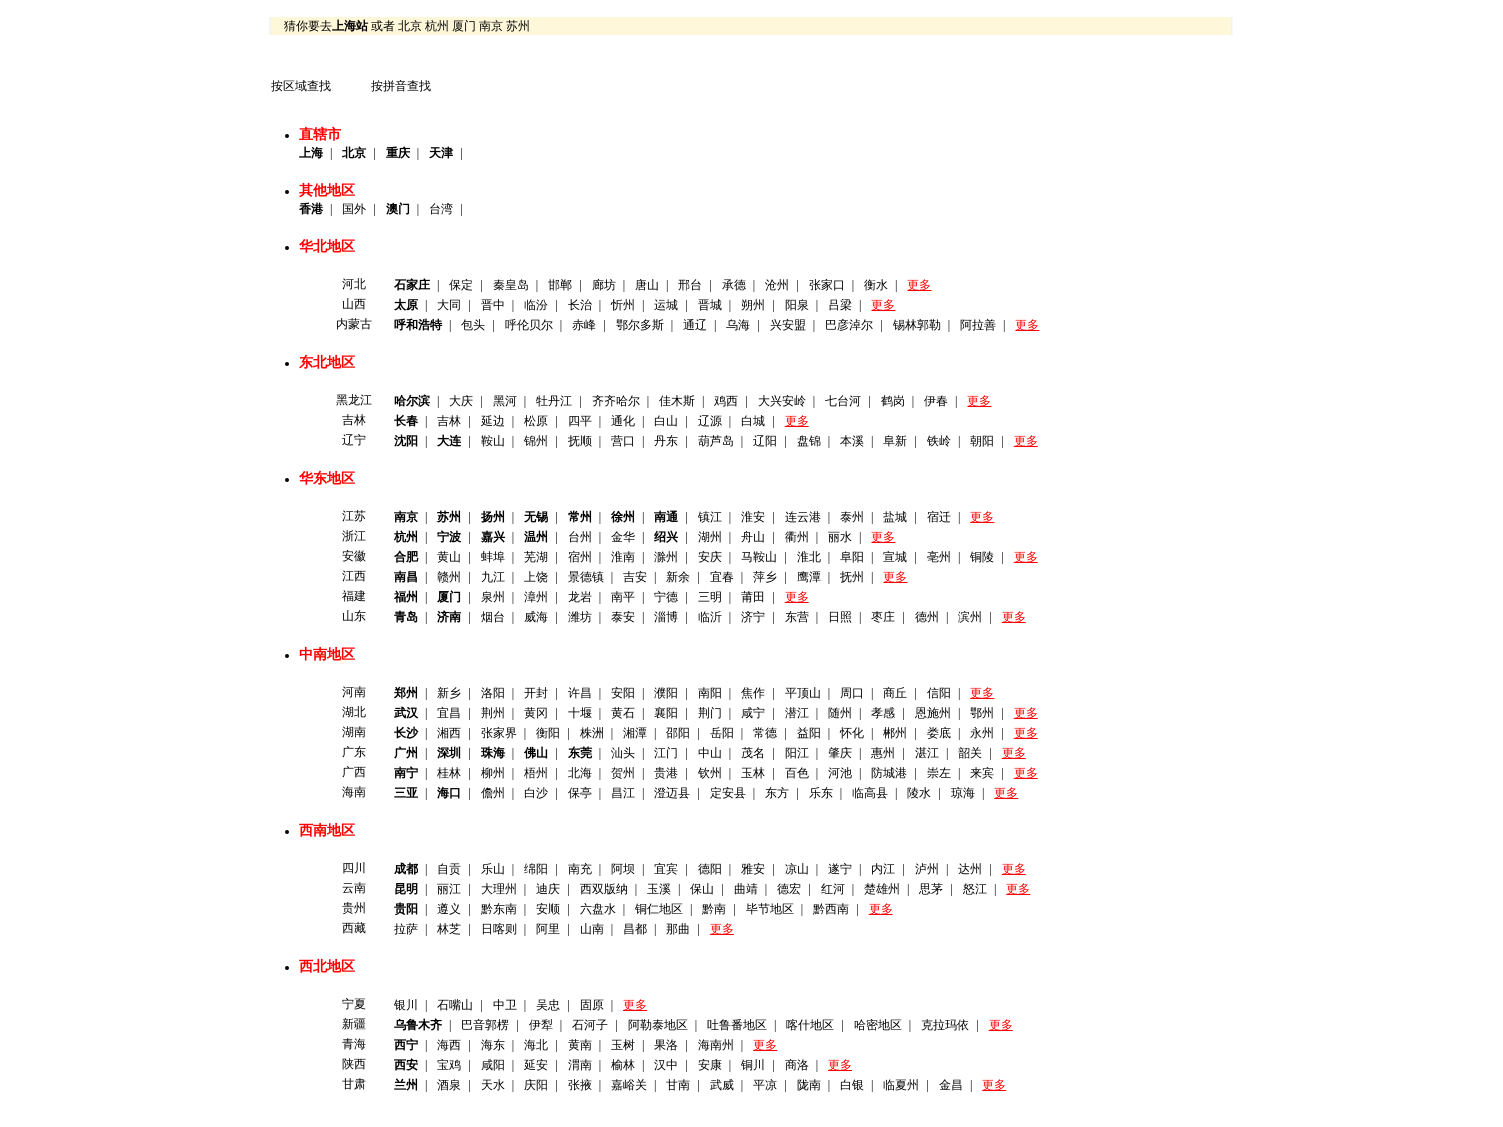  I want to click on 巴彦淖尔, so click(849, 325).